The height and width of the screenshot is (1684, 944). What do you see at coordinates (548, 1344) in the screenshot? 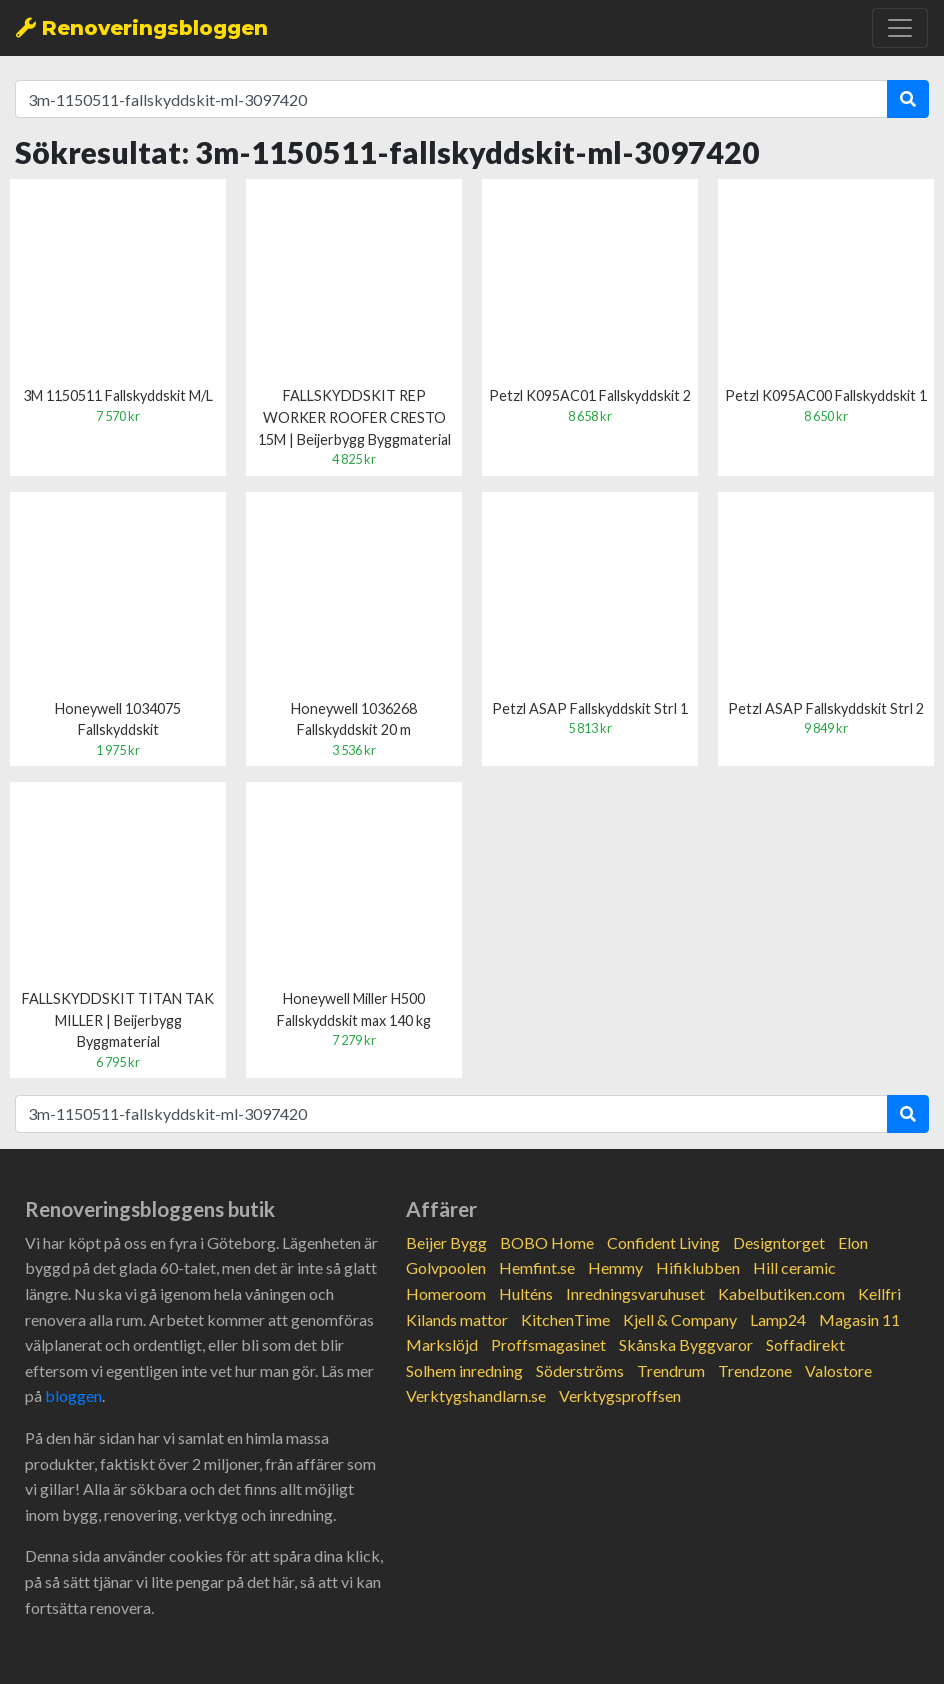
I see `Proffsmagasinet` at bounding box center [548, 1344].